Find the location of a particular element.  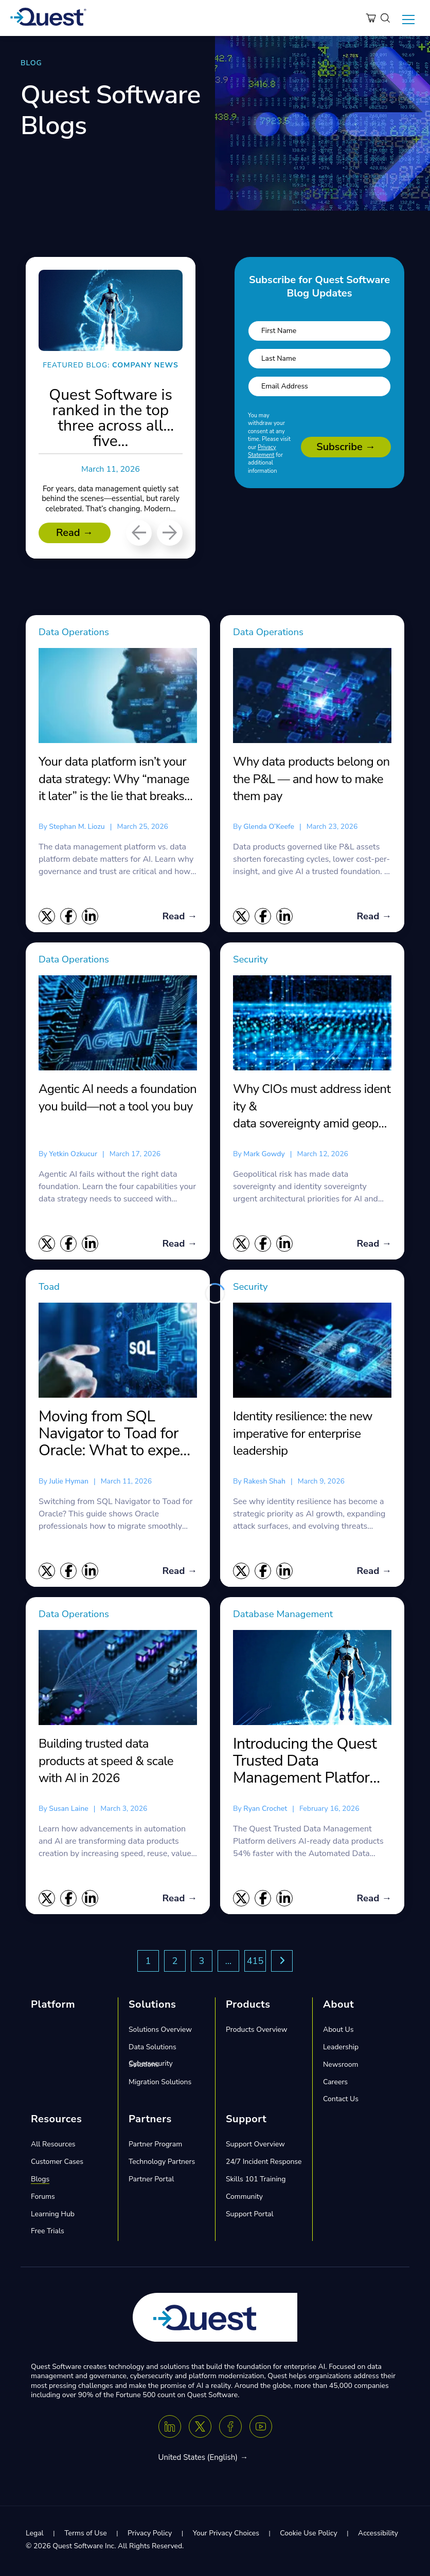

24/7 Incident Response is located at coordinates (264, 2164).